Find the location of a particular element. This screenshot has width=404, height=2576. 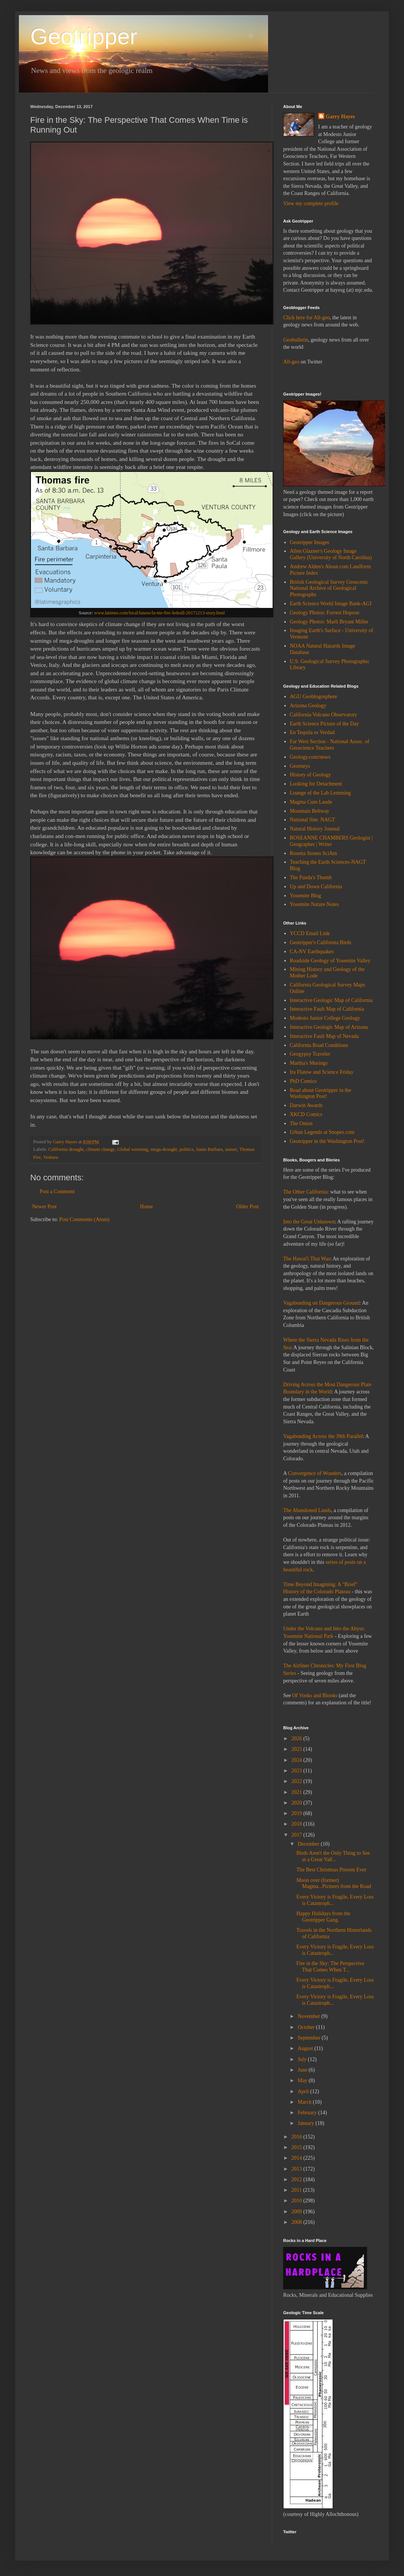

Lounge of the Lab Lemming is located at coordinates (320, 793).